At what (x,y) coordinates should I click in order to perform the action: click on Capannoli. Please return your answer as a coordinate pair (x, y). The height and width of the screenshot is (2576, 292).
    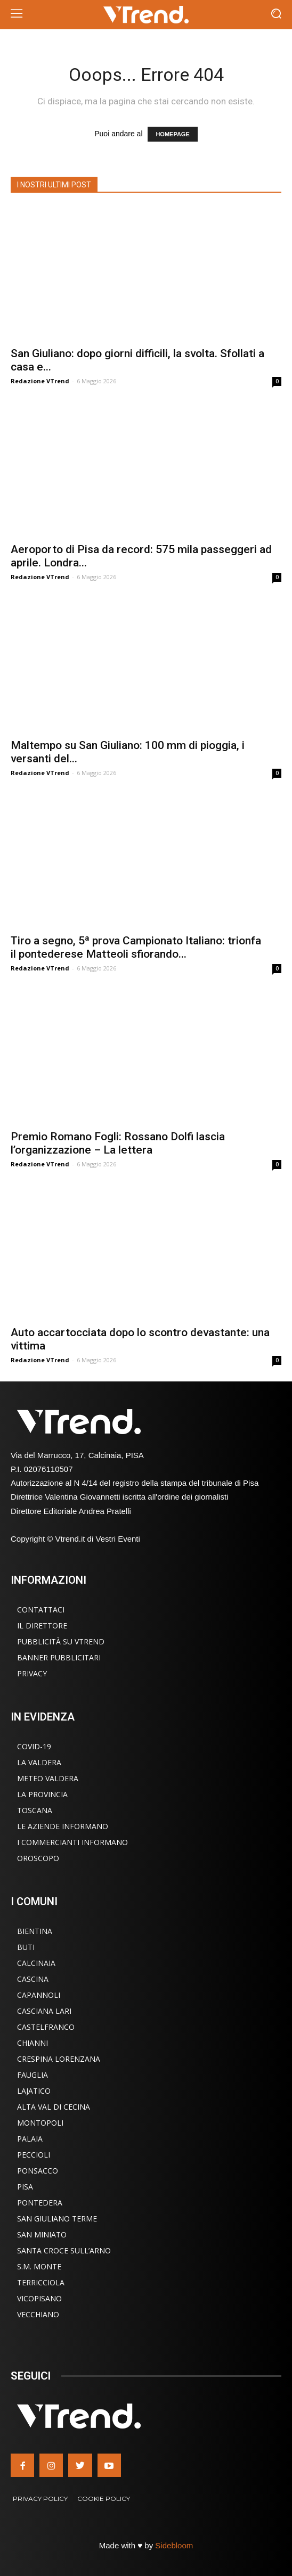
    Looking at the image, I should click on (38, 1995).